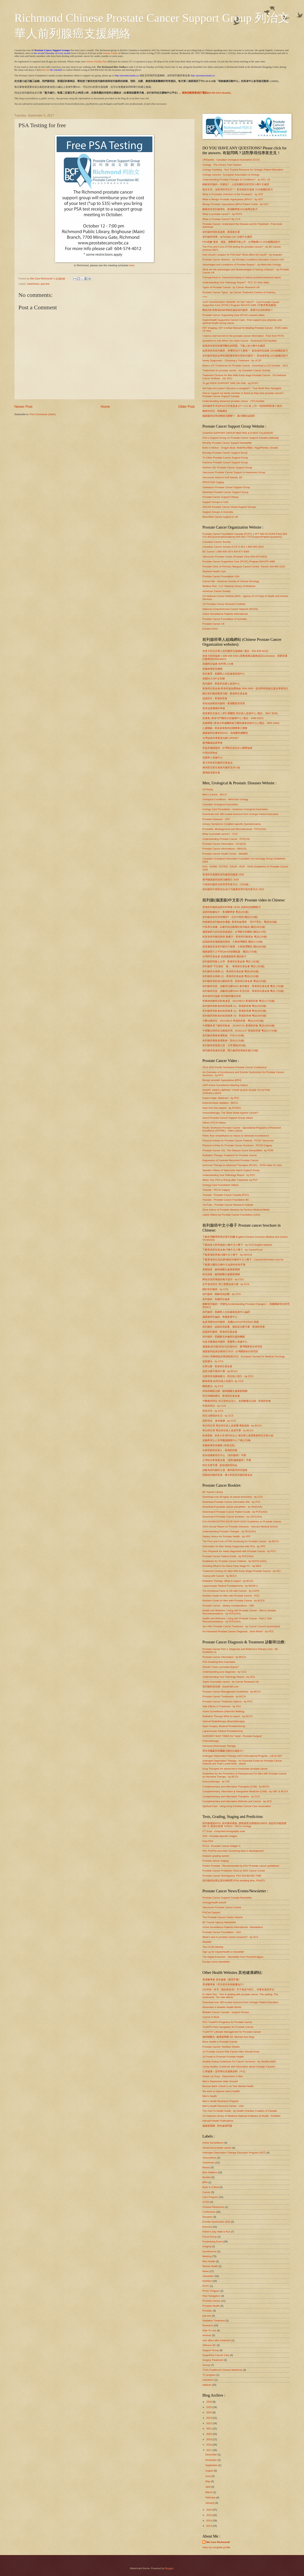 The width and height of the screenshot is (304, 2576). Describe the element at coordinates (230, 976) in the screenshot. I see `前列腺癌全面睇 (2) - 香港癌症基金會 粵語(21分鐘)` at that location.